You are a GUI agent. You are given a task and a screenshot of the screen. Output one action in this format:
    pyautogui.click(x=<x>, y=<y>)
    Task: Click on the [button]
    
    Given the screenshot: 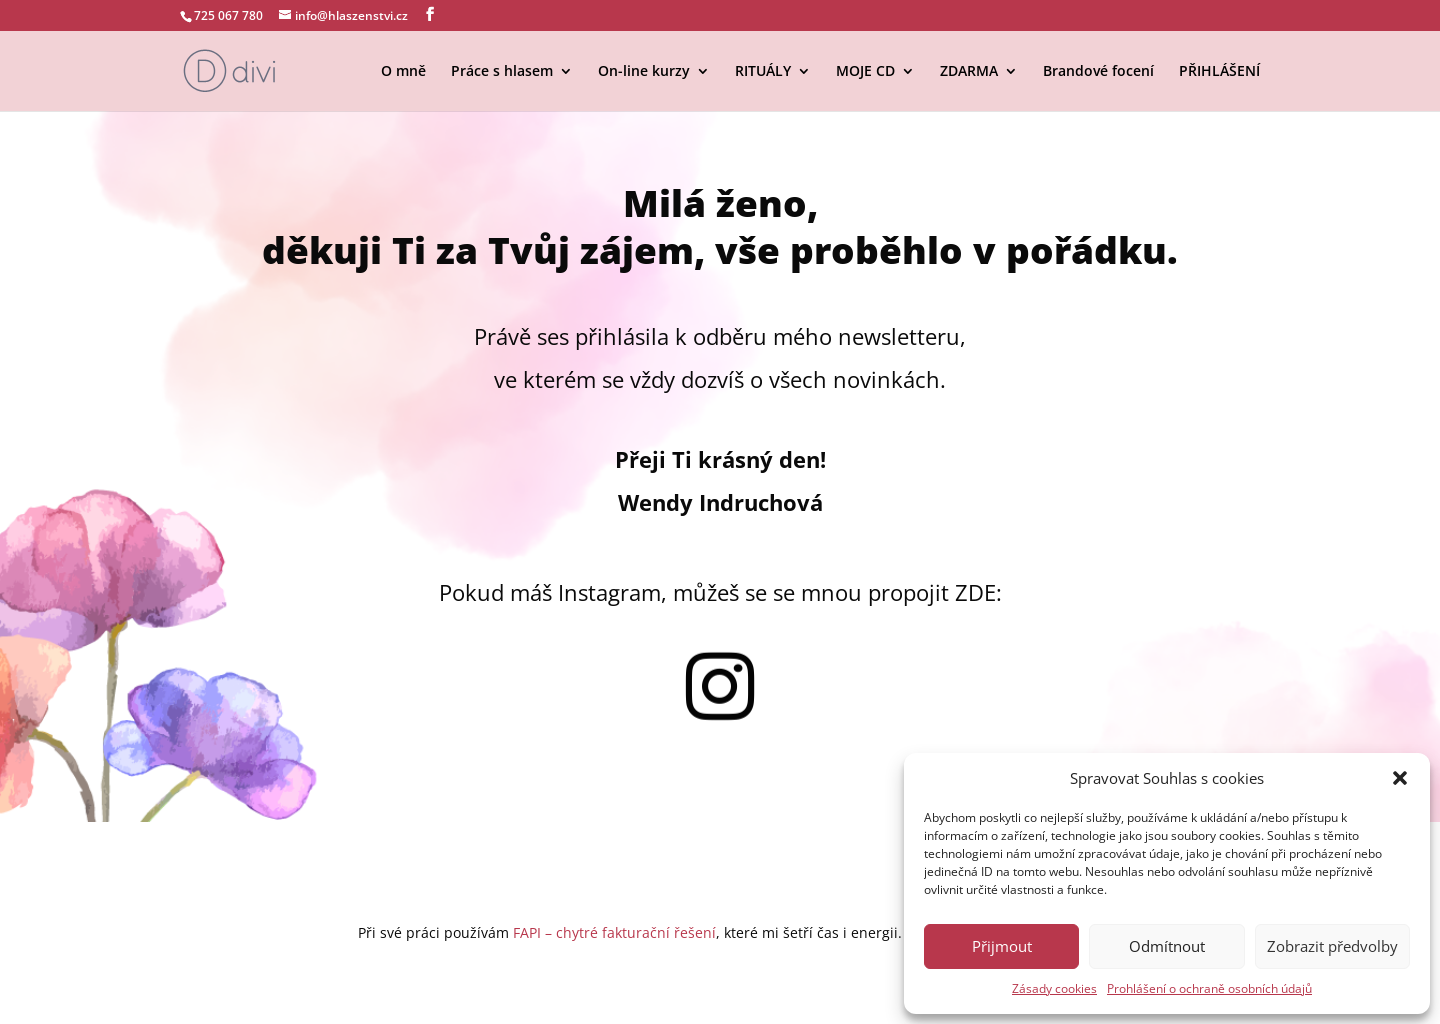 What is the action you would take?
    pyautogui.click(x=1400, y=778)
    